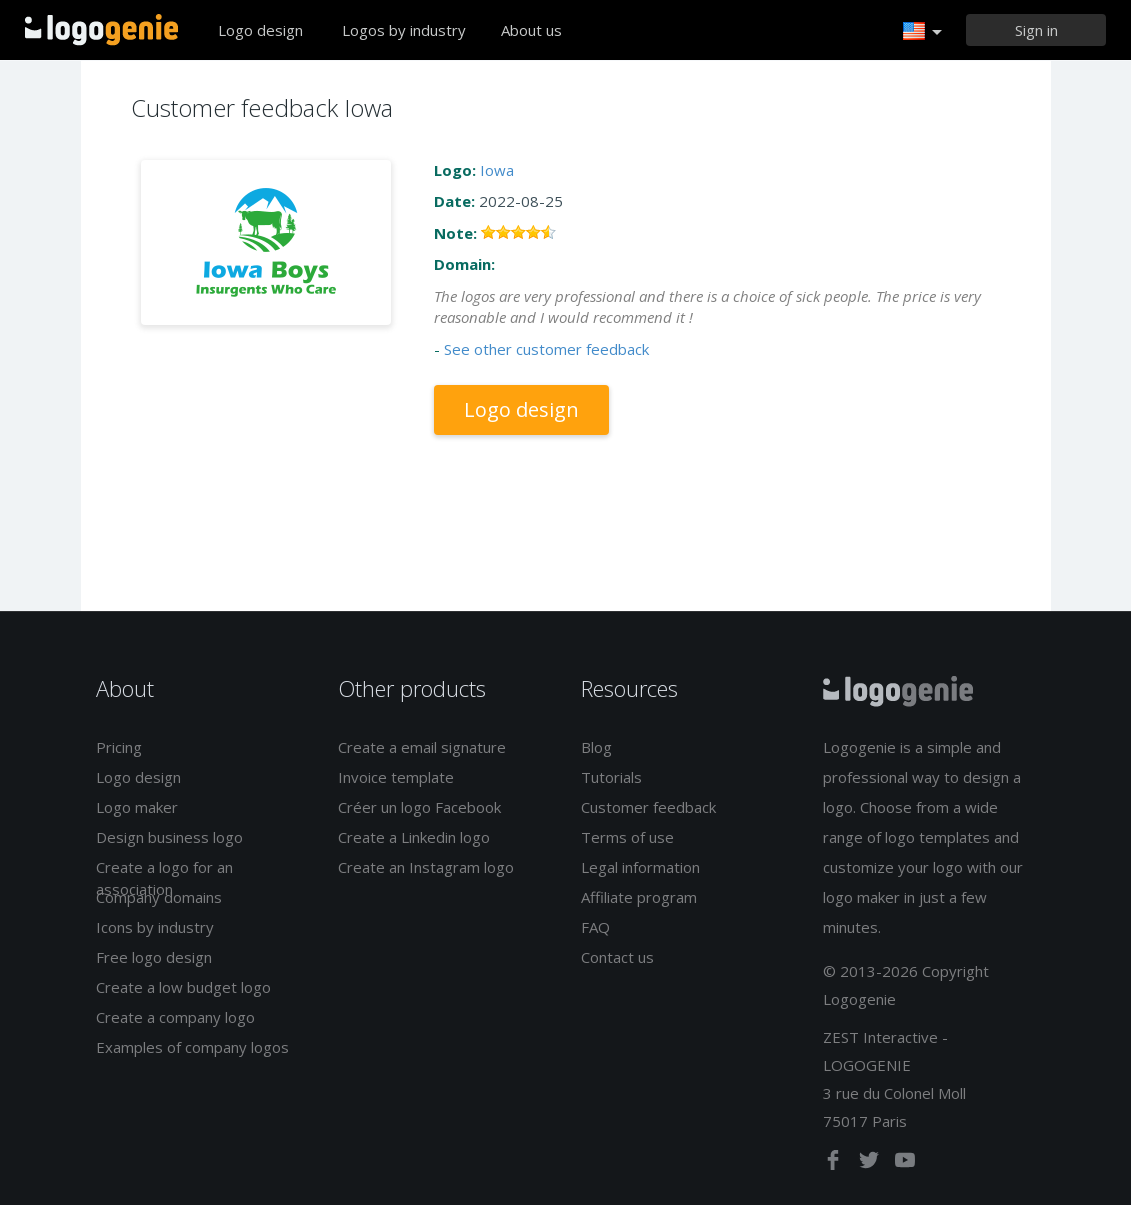 The height and width of the screenshot is (1205, 1131). What do you see at coordinates (595, 927) in the screenshot?
I see `FAQ` at bounding box center [595, 927].